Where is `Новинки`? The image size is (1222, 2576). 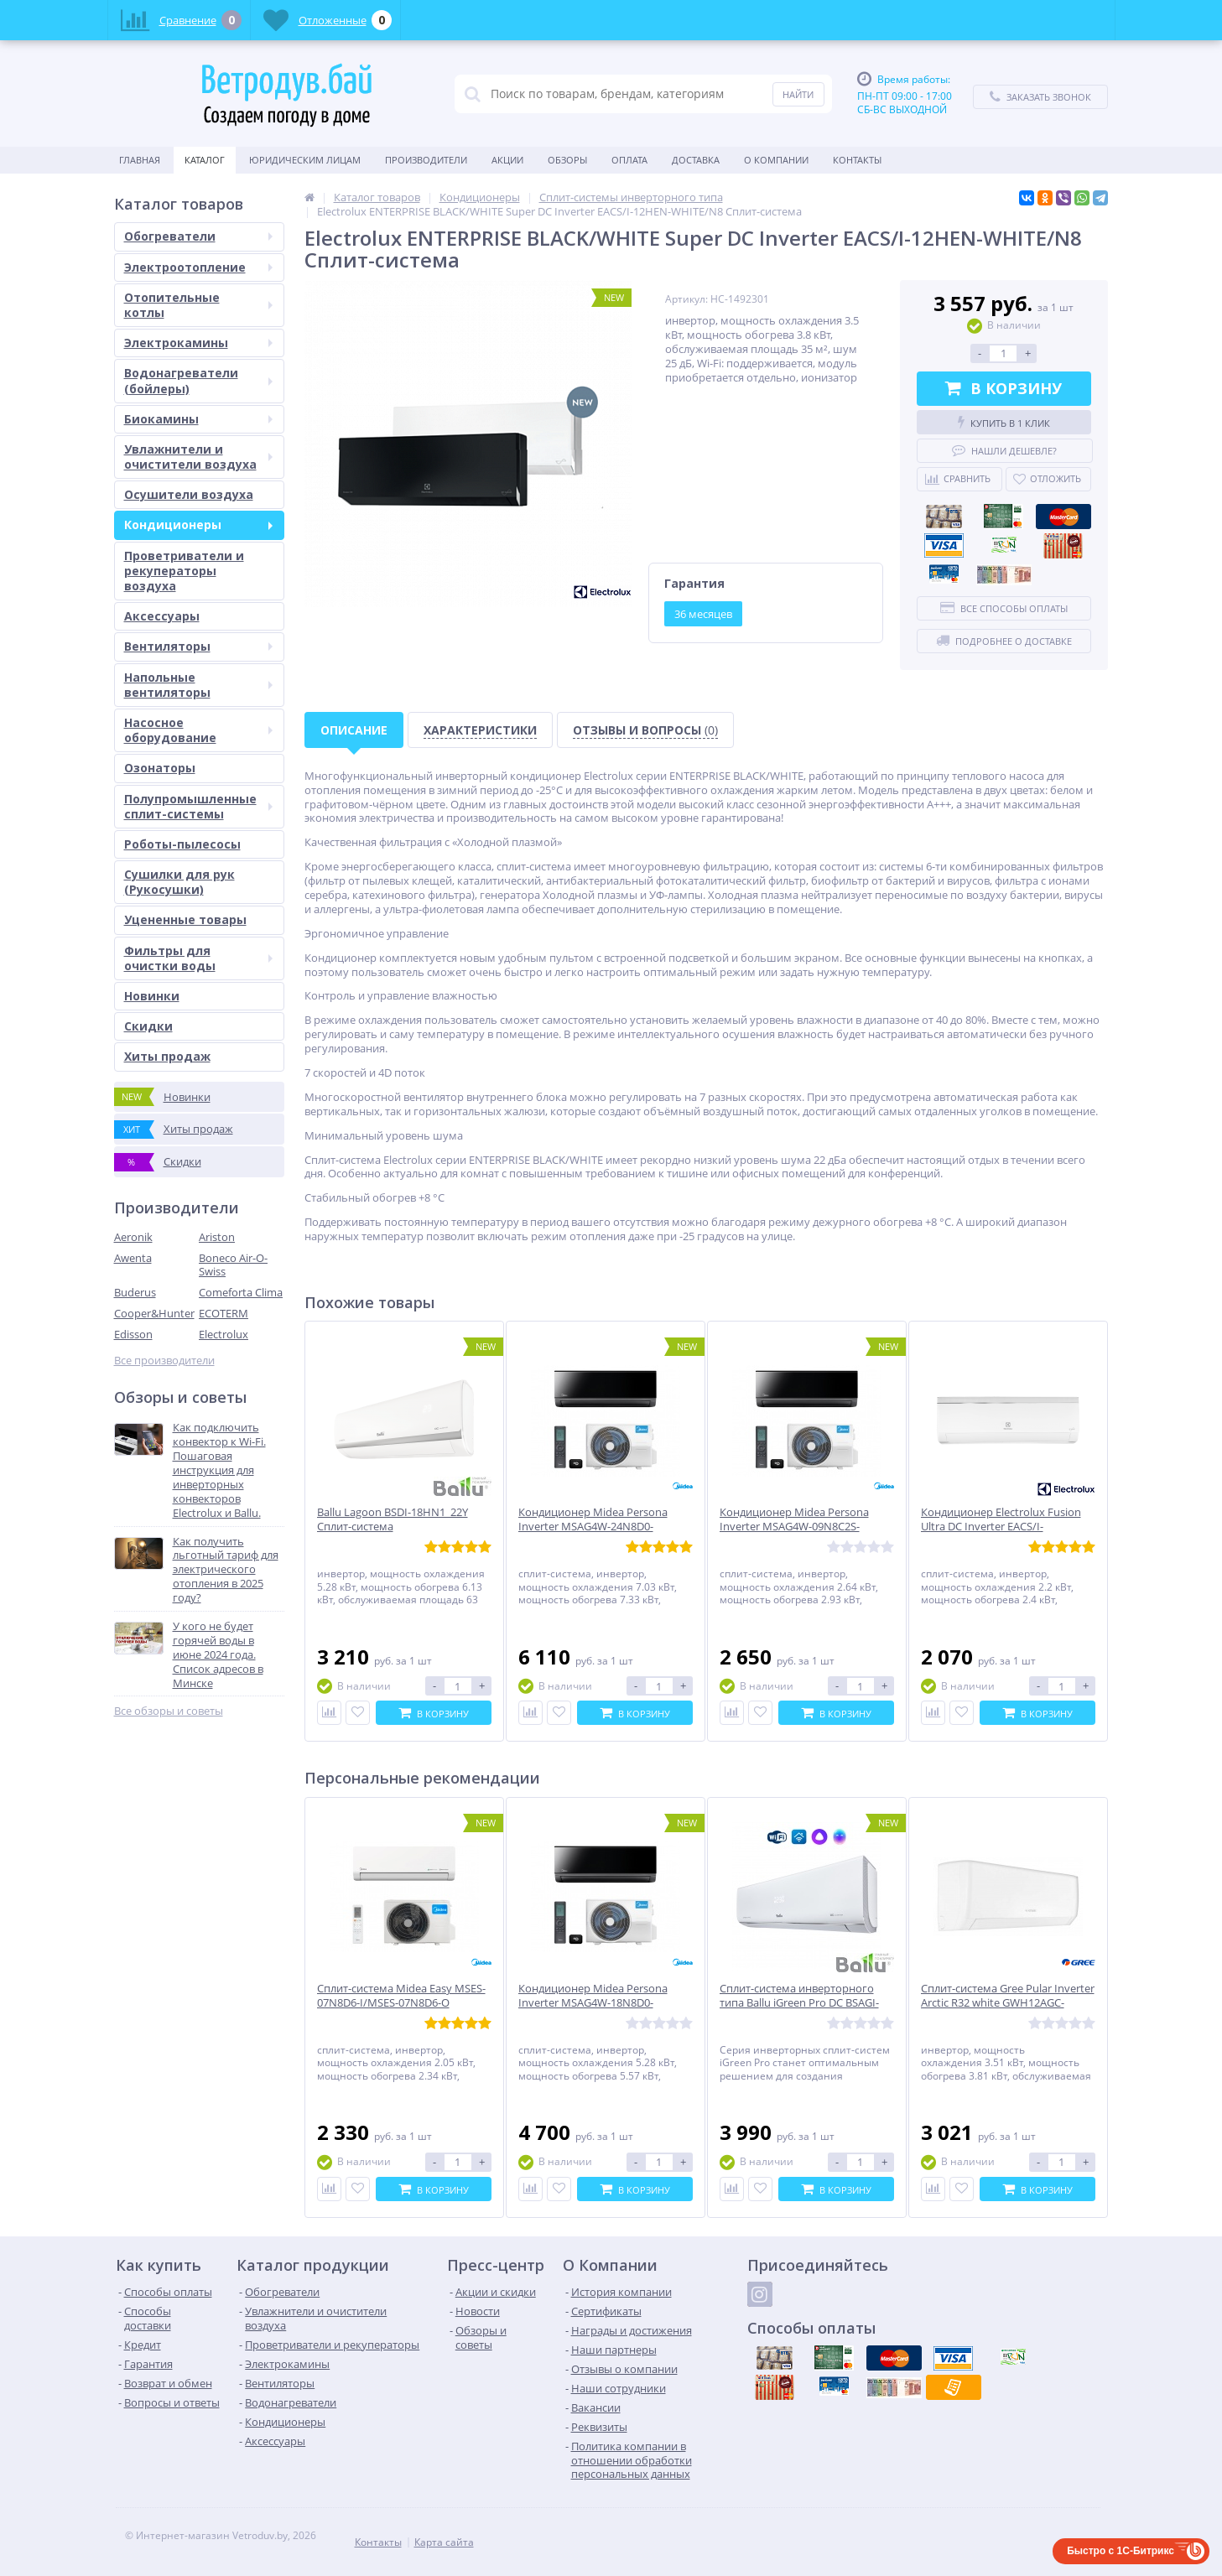 Новинки is located at coordinates (151, 996).